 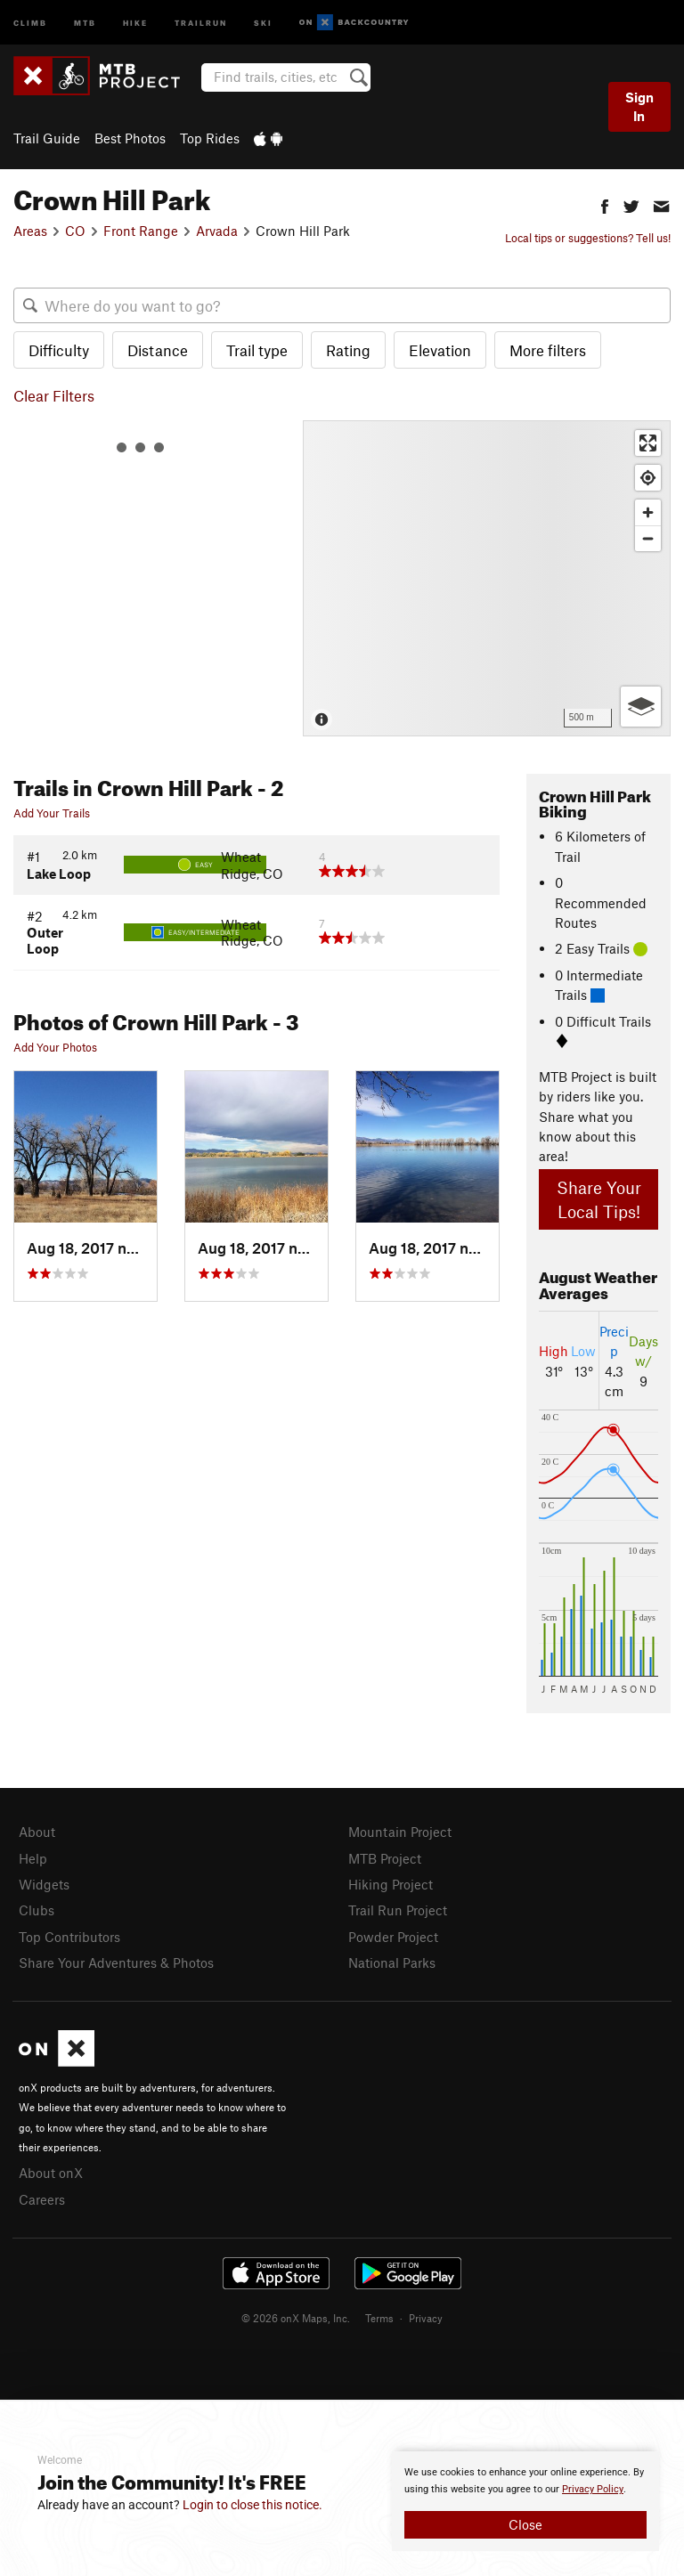 I want to click on National Parks, so click(x=392, y=1962).